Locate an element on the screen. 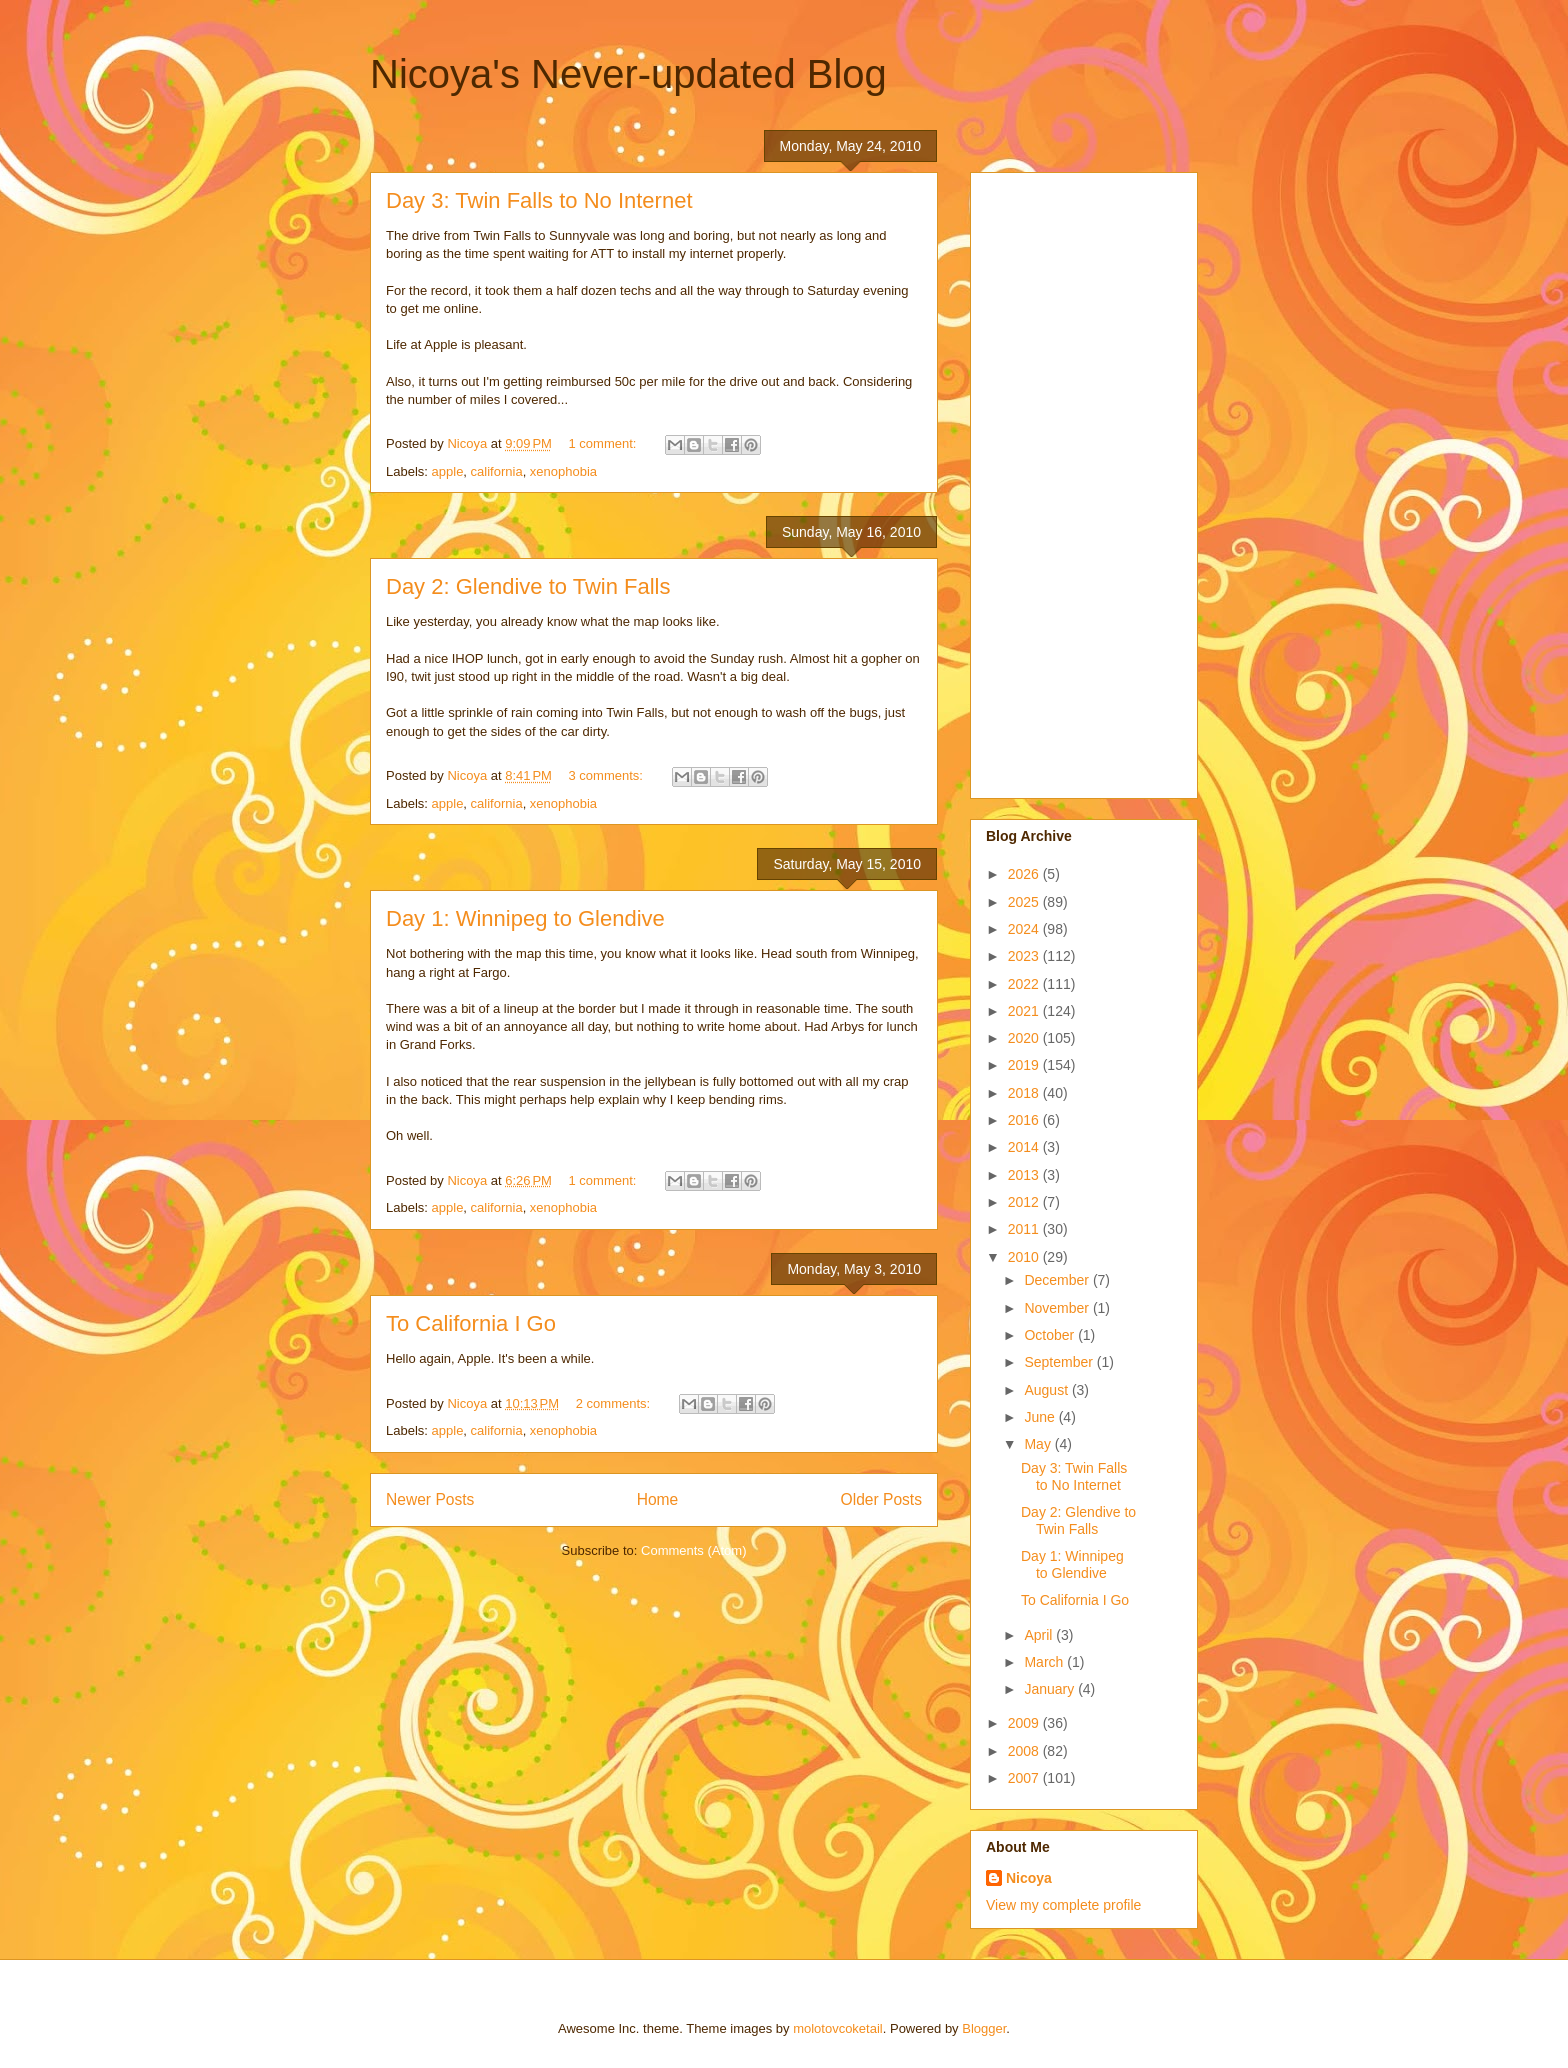  August is located at coordinates (1047, 1390).